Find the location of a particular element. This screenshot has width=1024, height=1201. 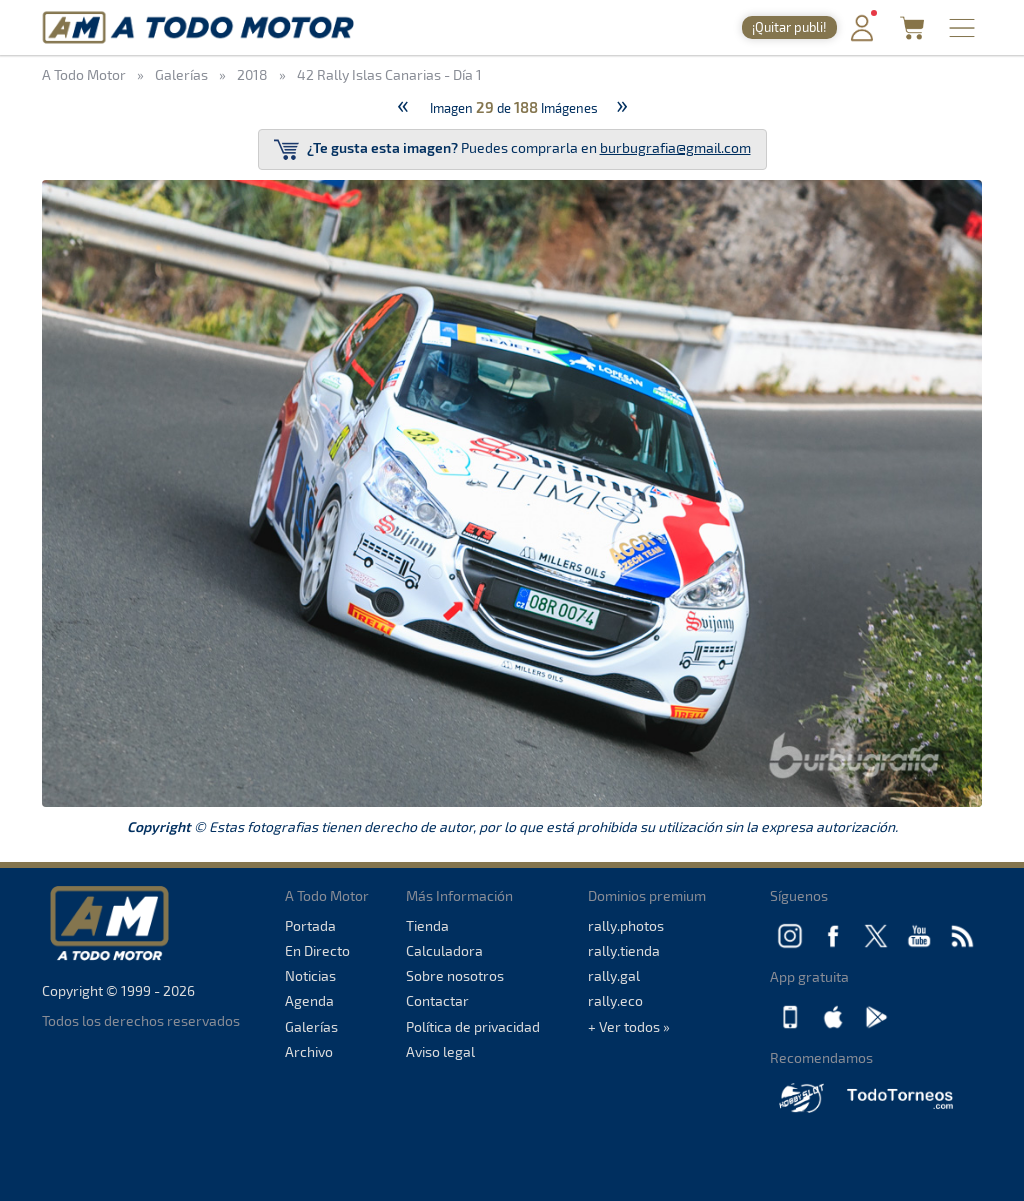

Noticias is located at coordinates (310, 975).